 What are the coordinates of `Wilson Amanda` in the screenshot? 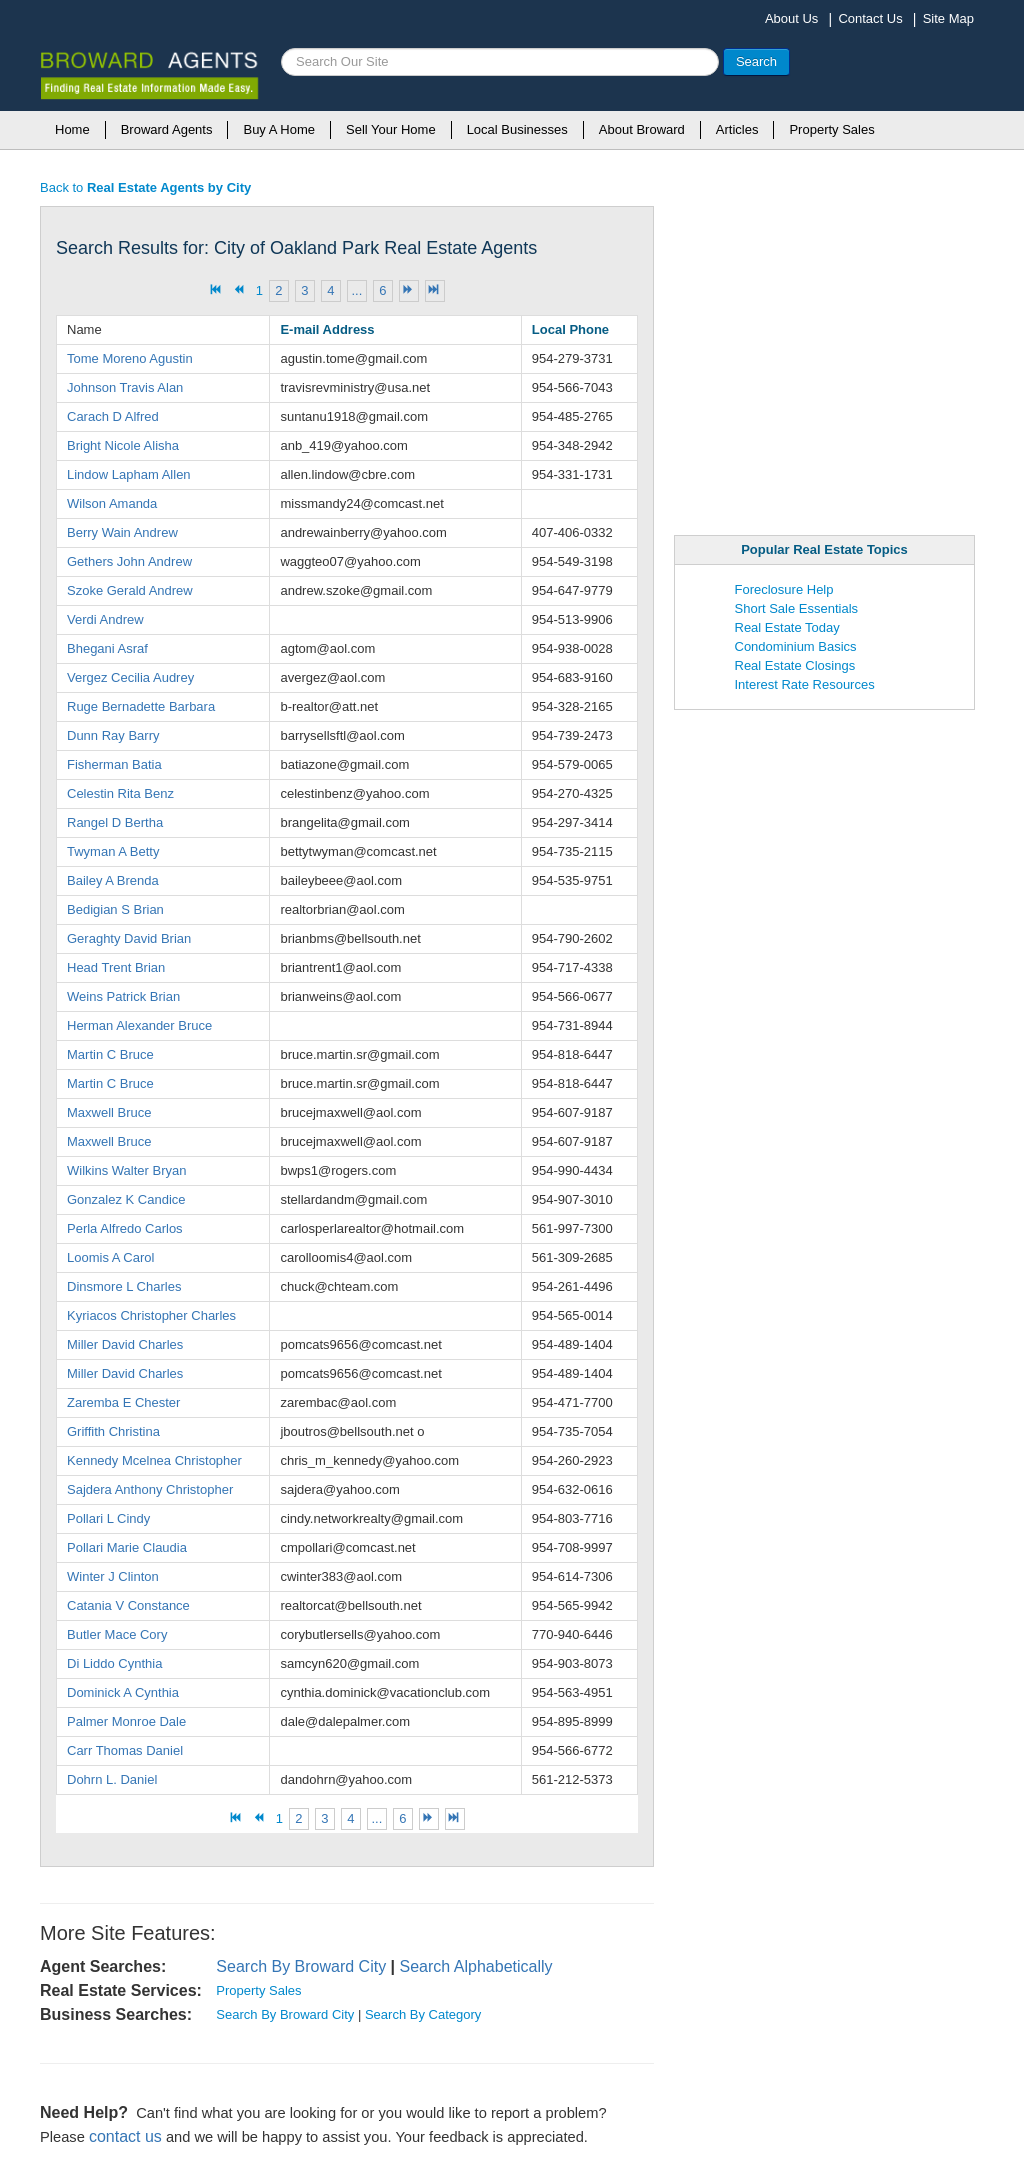 It's located at (112, 503).